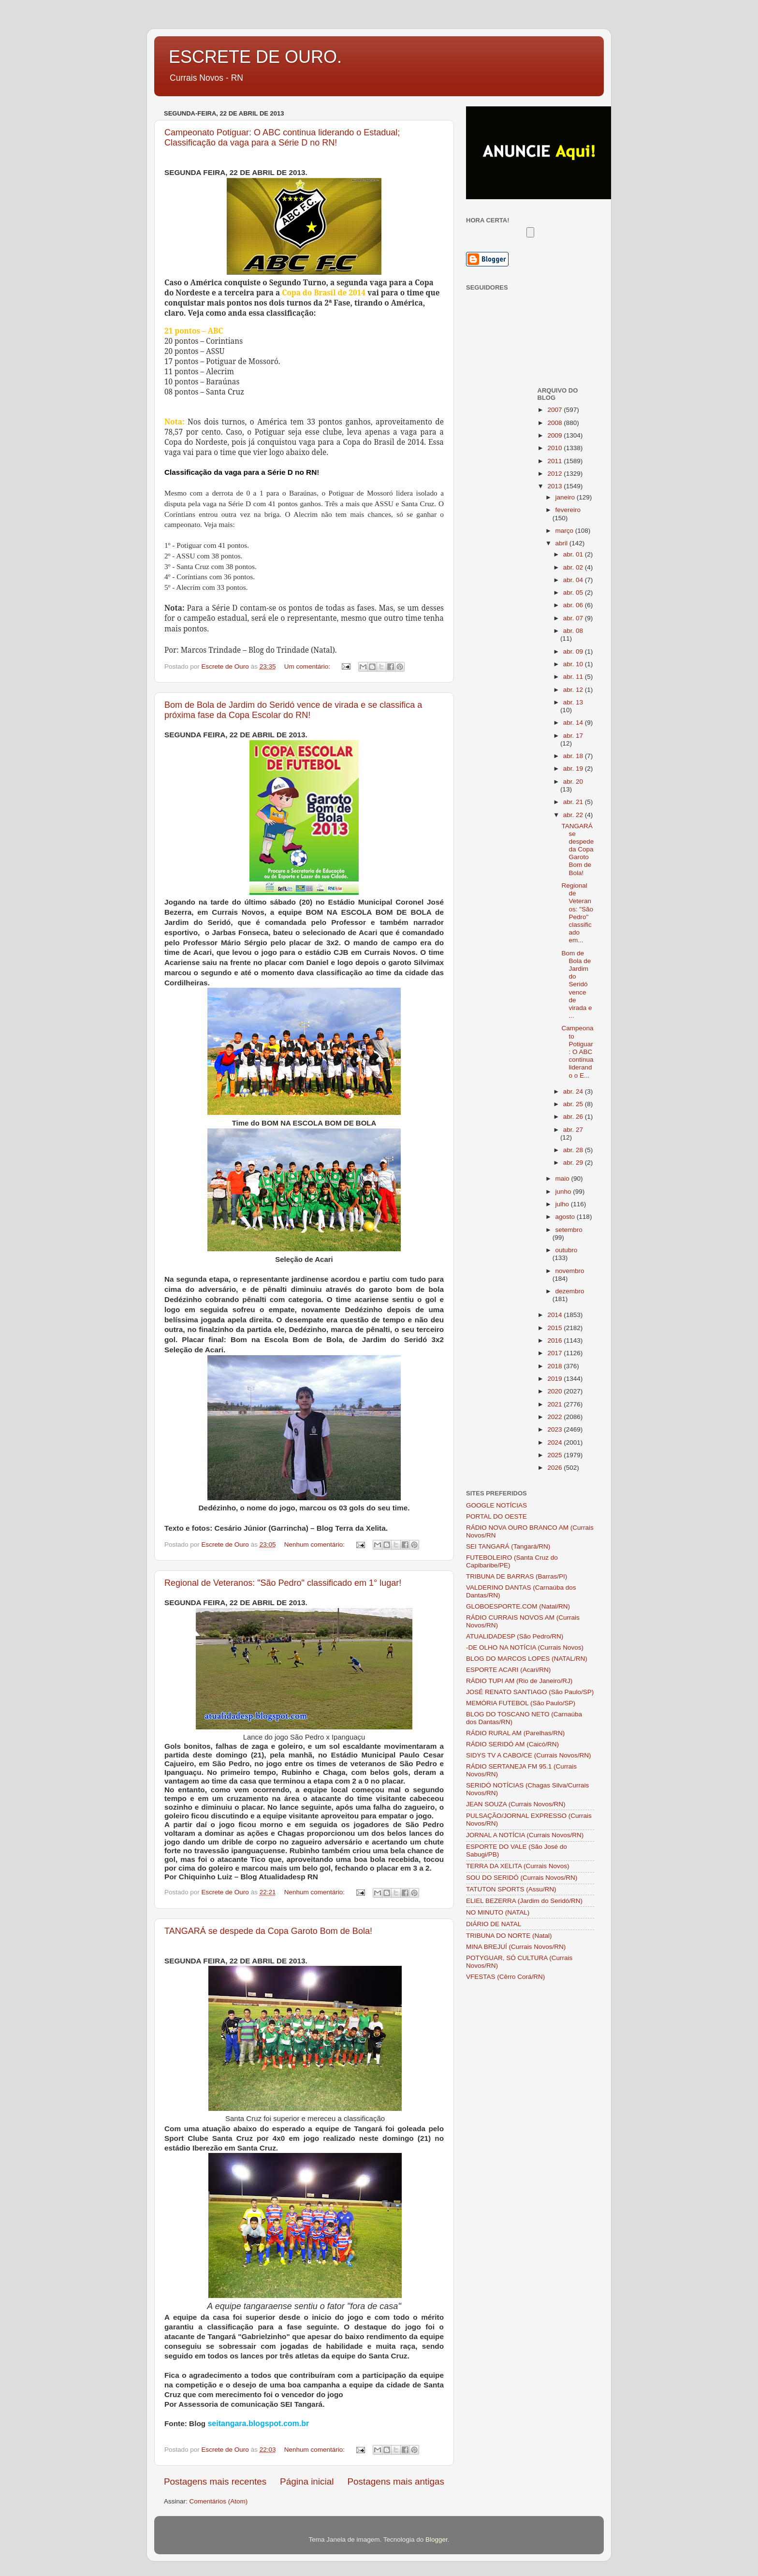 This screenshot has height=2576, width=758. Describe the element at coordinates (569, 1270) in the screenshot. I see `novembro` at that location.